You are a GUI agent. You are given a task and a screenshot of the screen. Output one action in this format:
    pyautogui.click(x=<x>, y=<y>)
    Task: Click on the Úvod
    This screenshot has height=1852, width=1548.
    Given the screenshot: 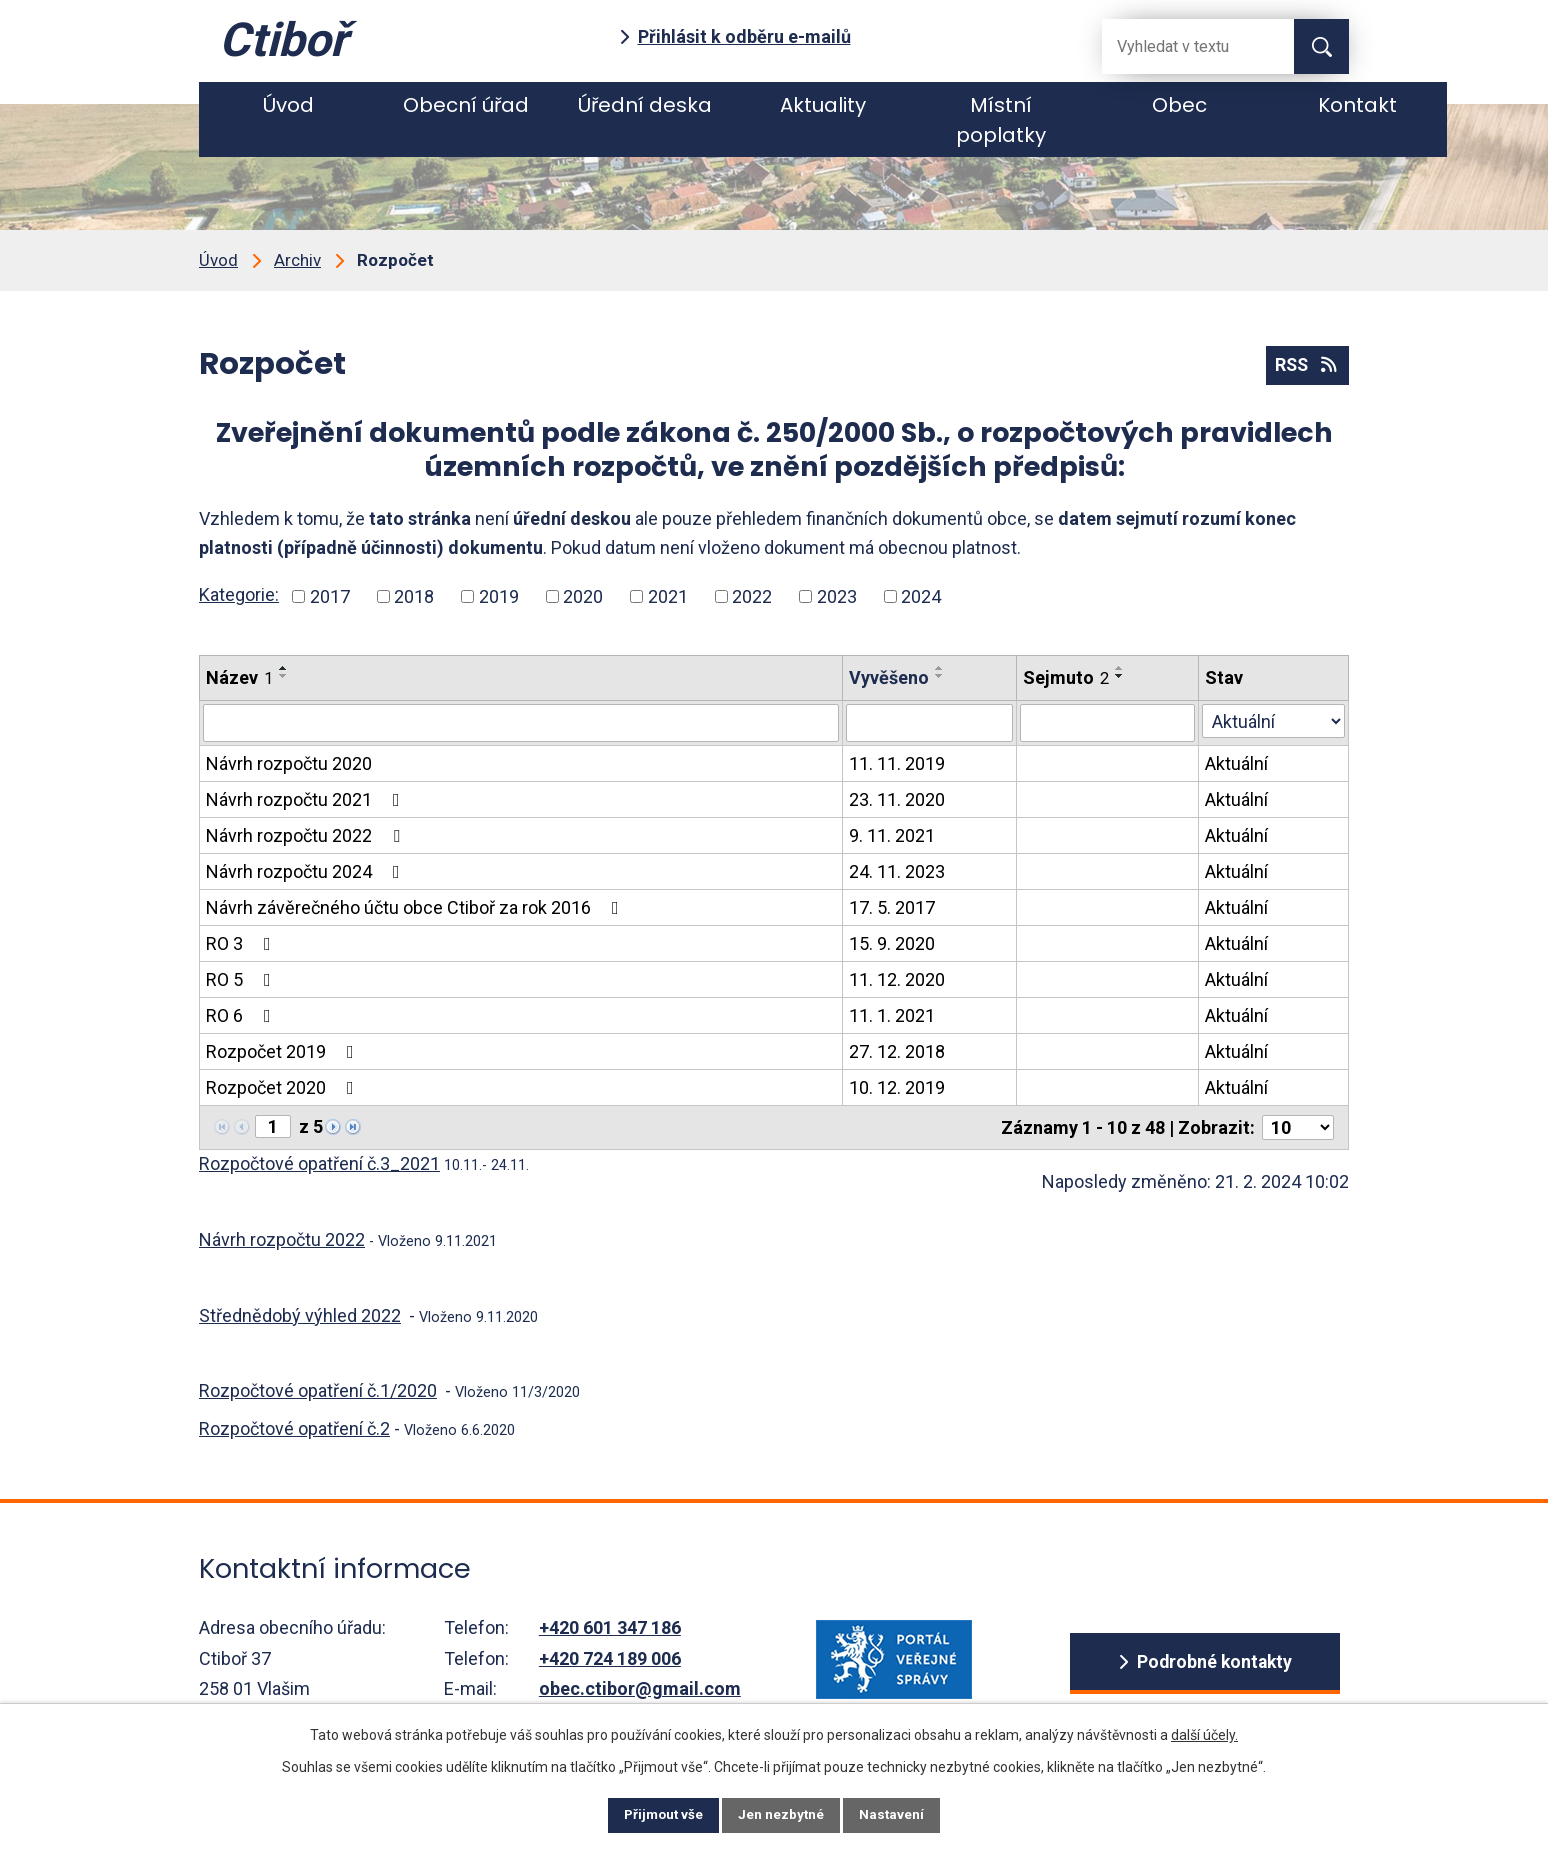 What is the action you would take?
    pyautogui.click(x=288, y=105)
    